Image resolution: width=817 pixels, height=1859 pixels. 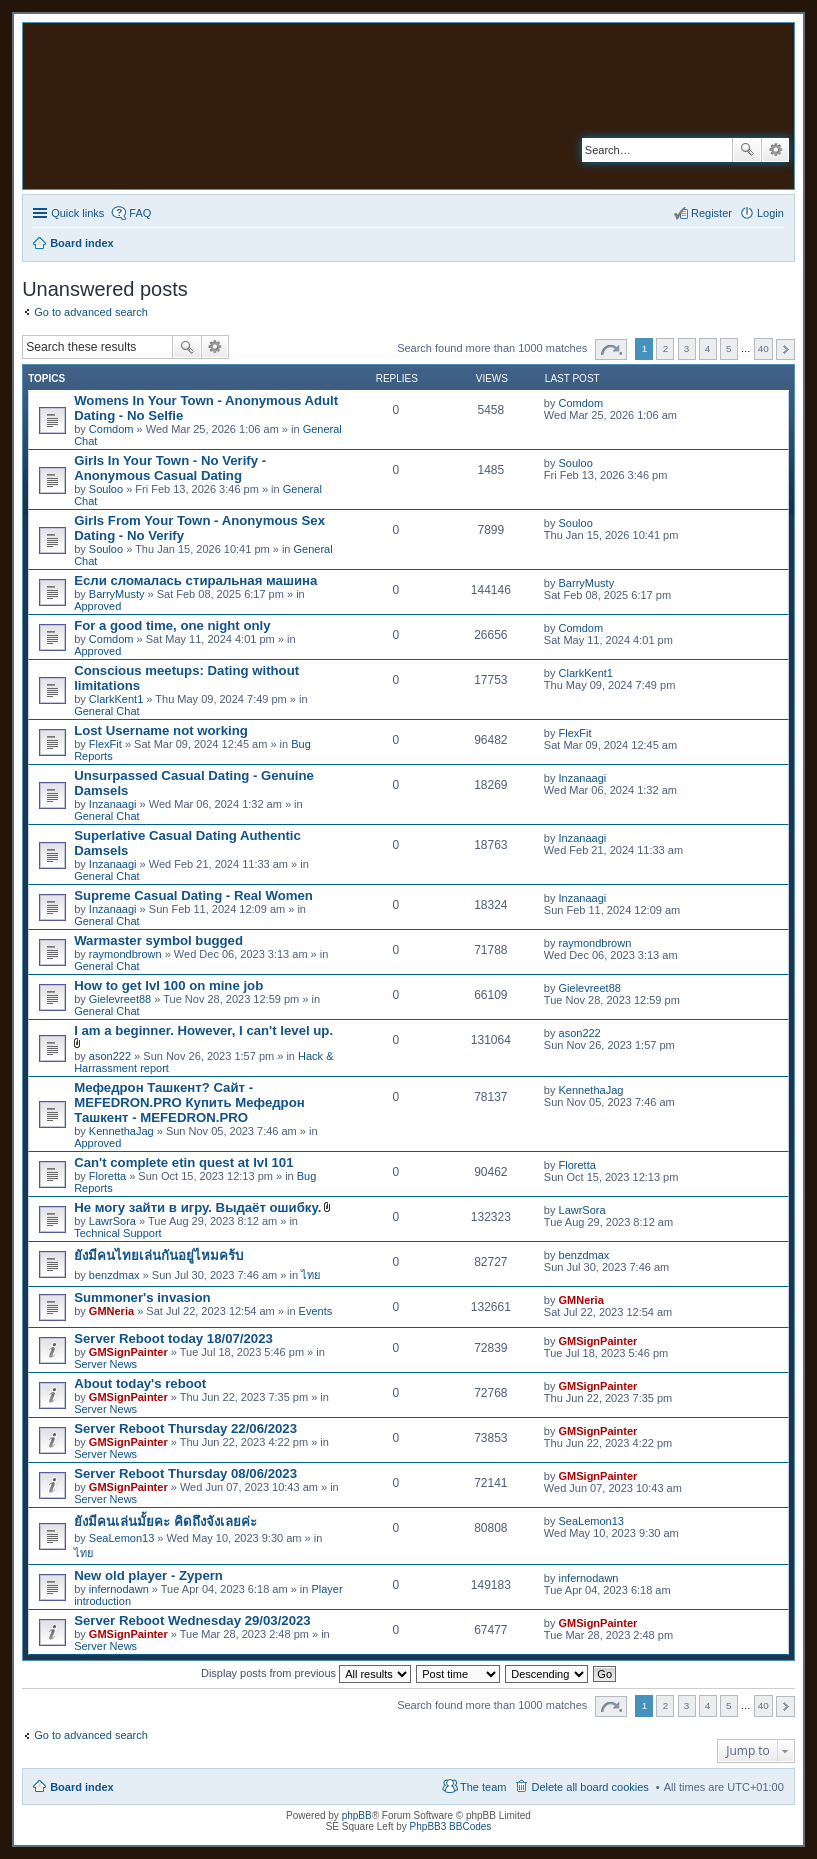 I want to click on Мефедрон Ташкент? Сайт - MEFEDRON.PRO Купить Мефедрон Ташкент - MEFEDRON.PRO, so click(x=189, y=1102).